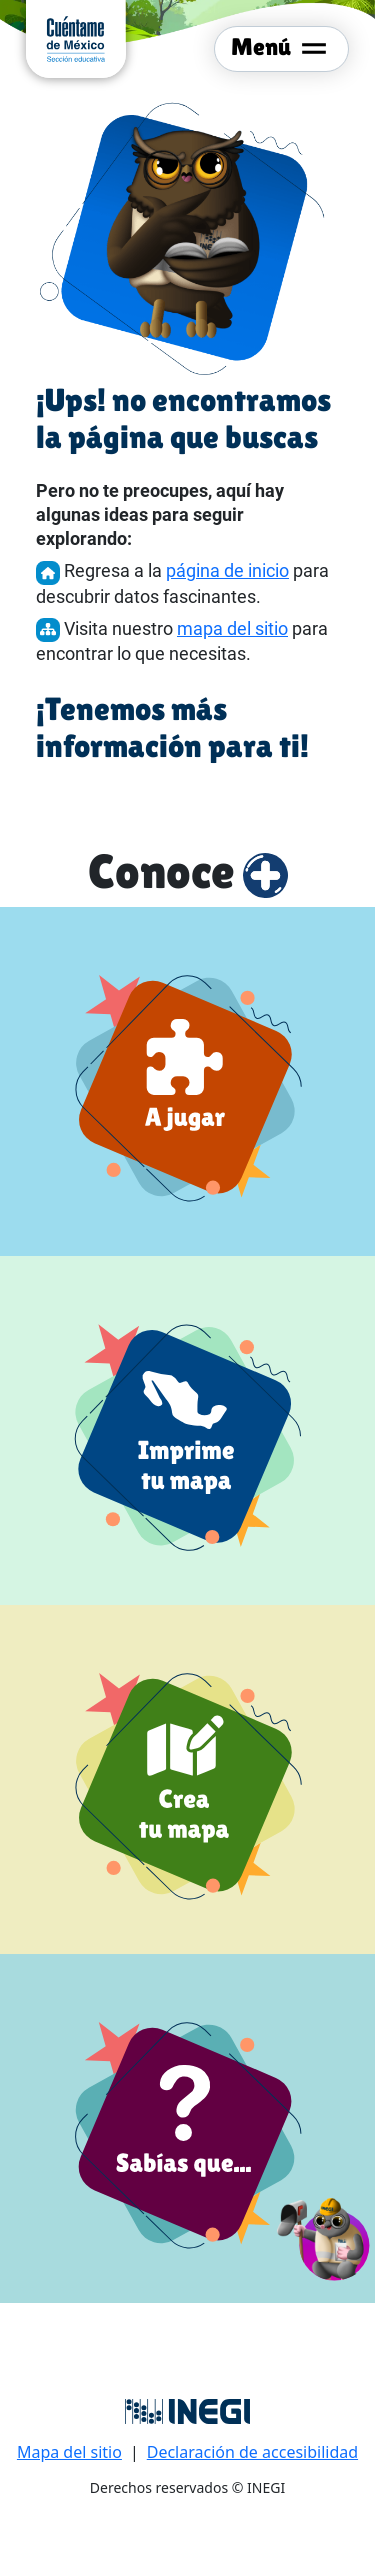 This screenshot has height=2576, width=375. I want to click on [cuentame de México sección Educativa], so click(76, 37).